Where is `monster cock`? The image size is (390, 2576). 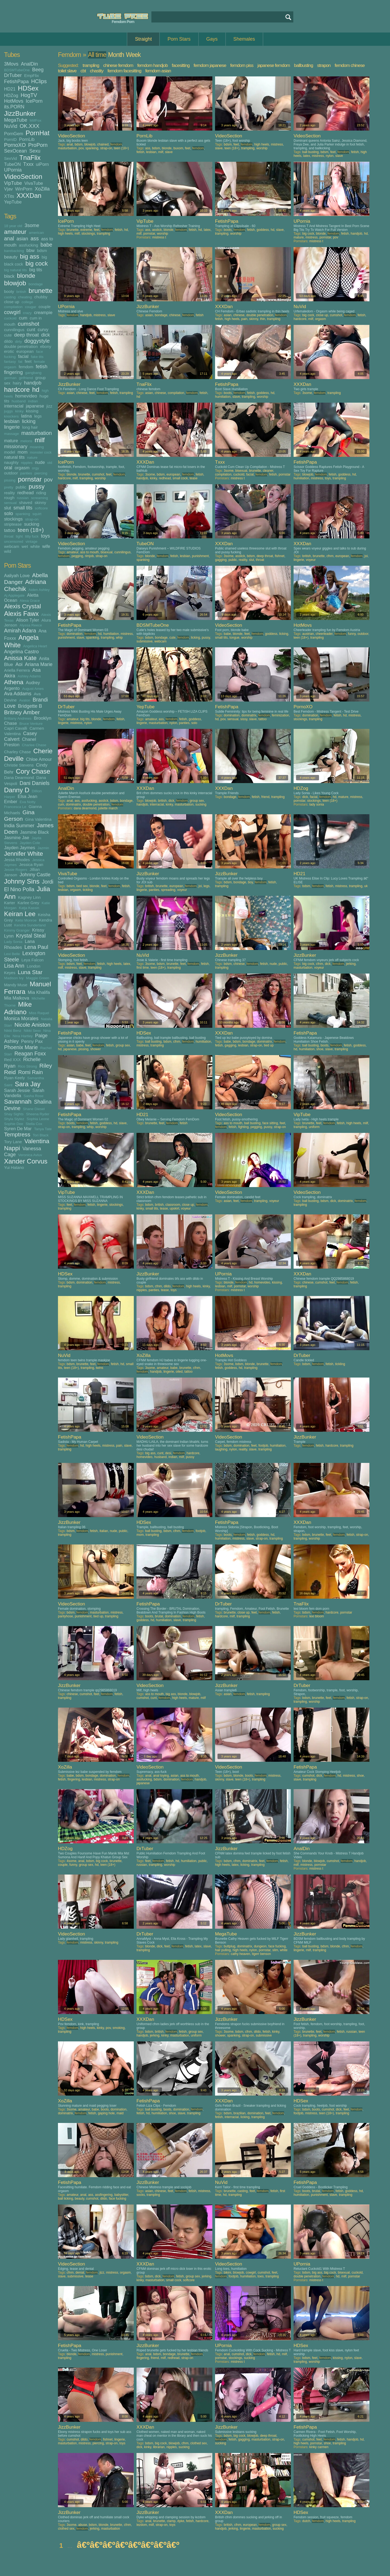
monster cock is located at coordinates (40, 452).